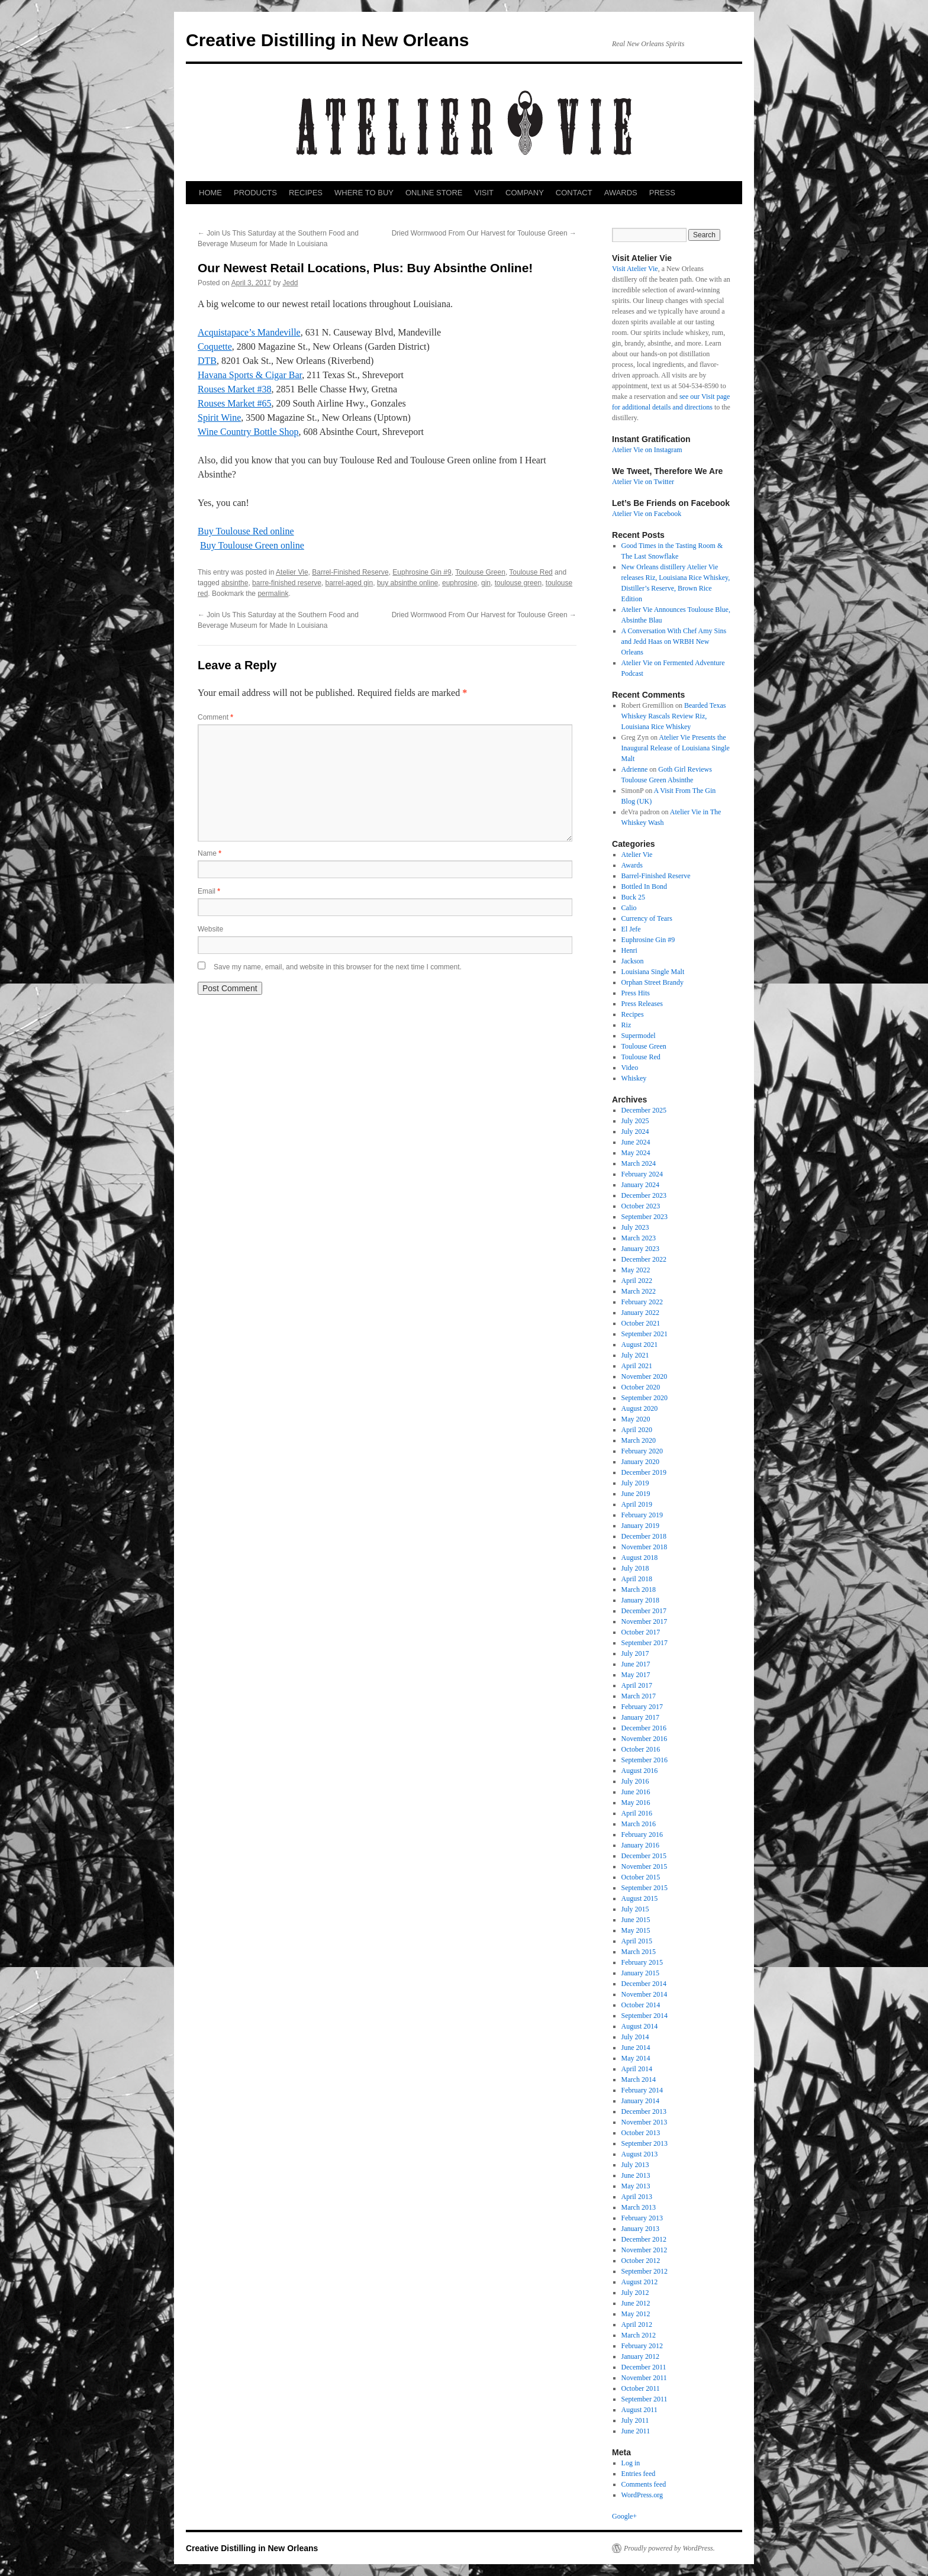 This screenshot has height=2576, width=928. Describe the element at coordinates (640, 1877) in the screenshot. I see `October 2015` at that location.